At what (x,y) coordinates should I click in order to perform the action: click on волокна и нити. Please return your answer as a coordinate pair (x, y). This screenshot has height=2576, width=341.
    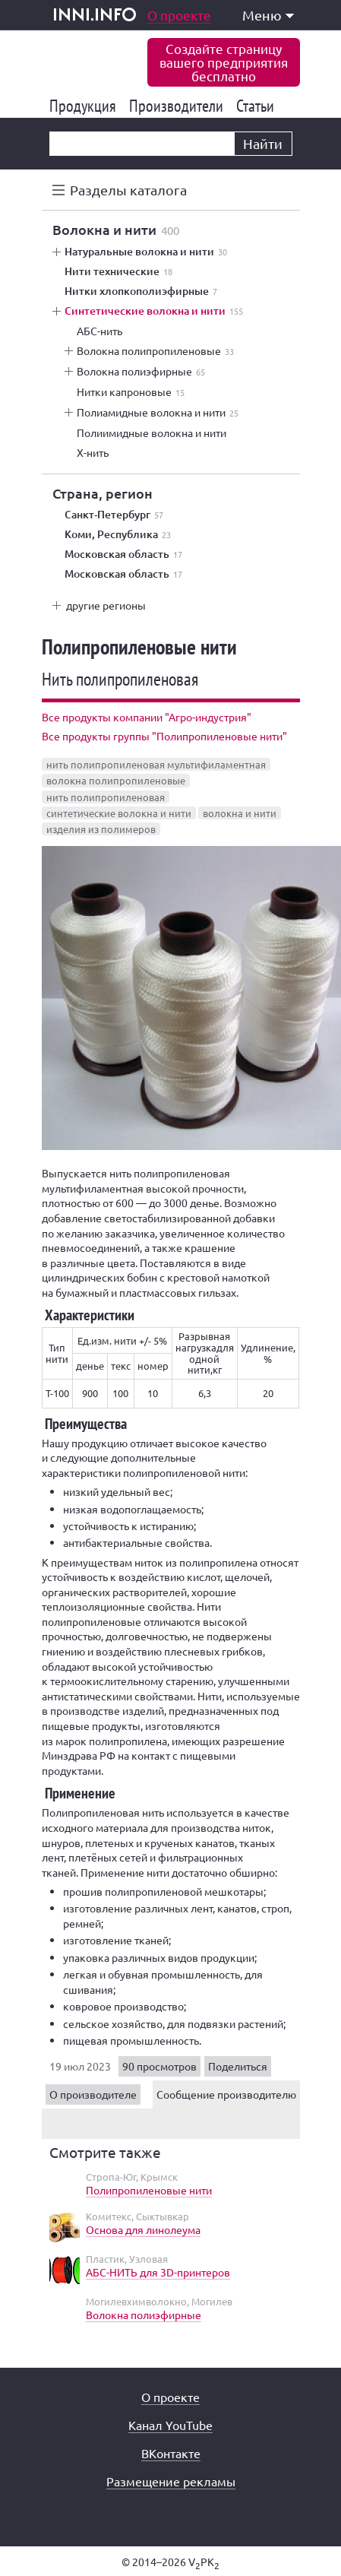
    Looking at the image, I should click on (239, 812).